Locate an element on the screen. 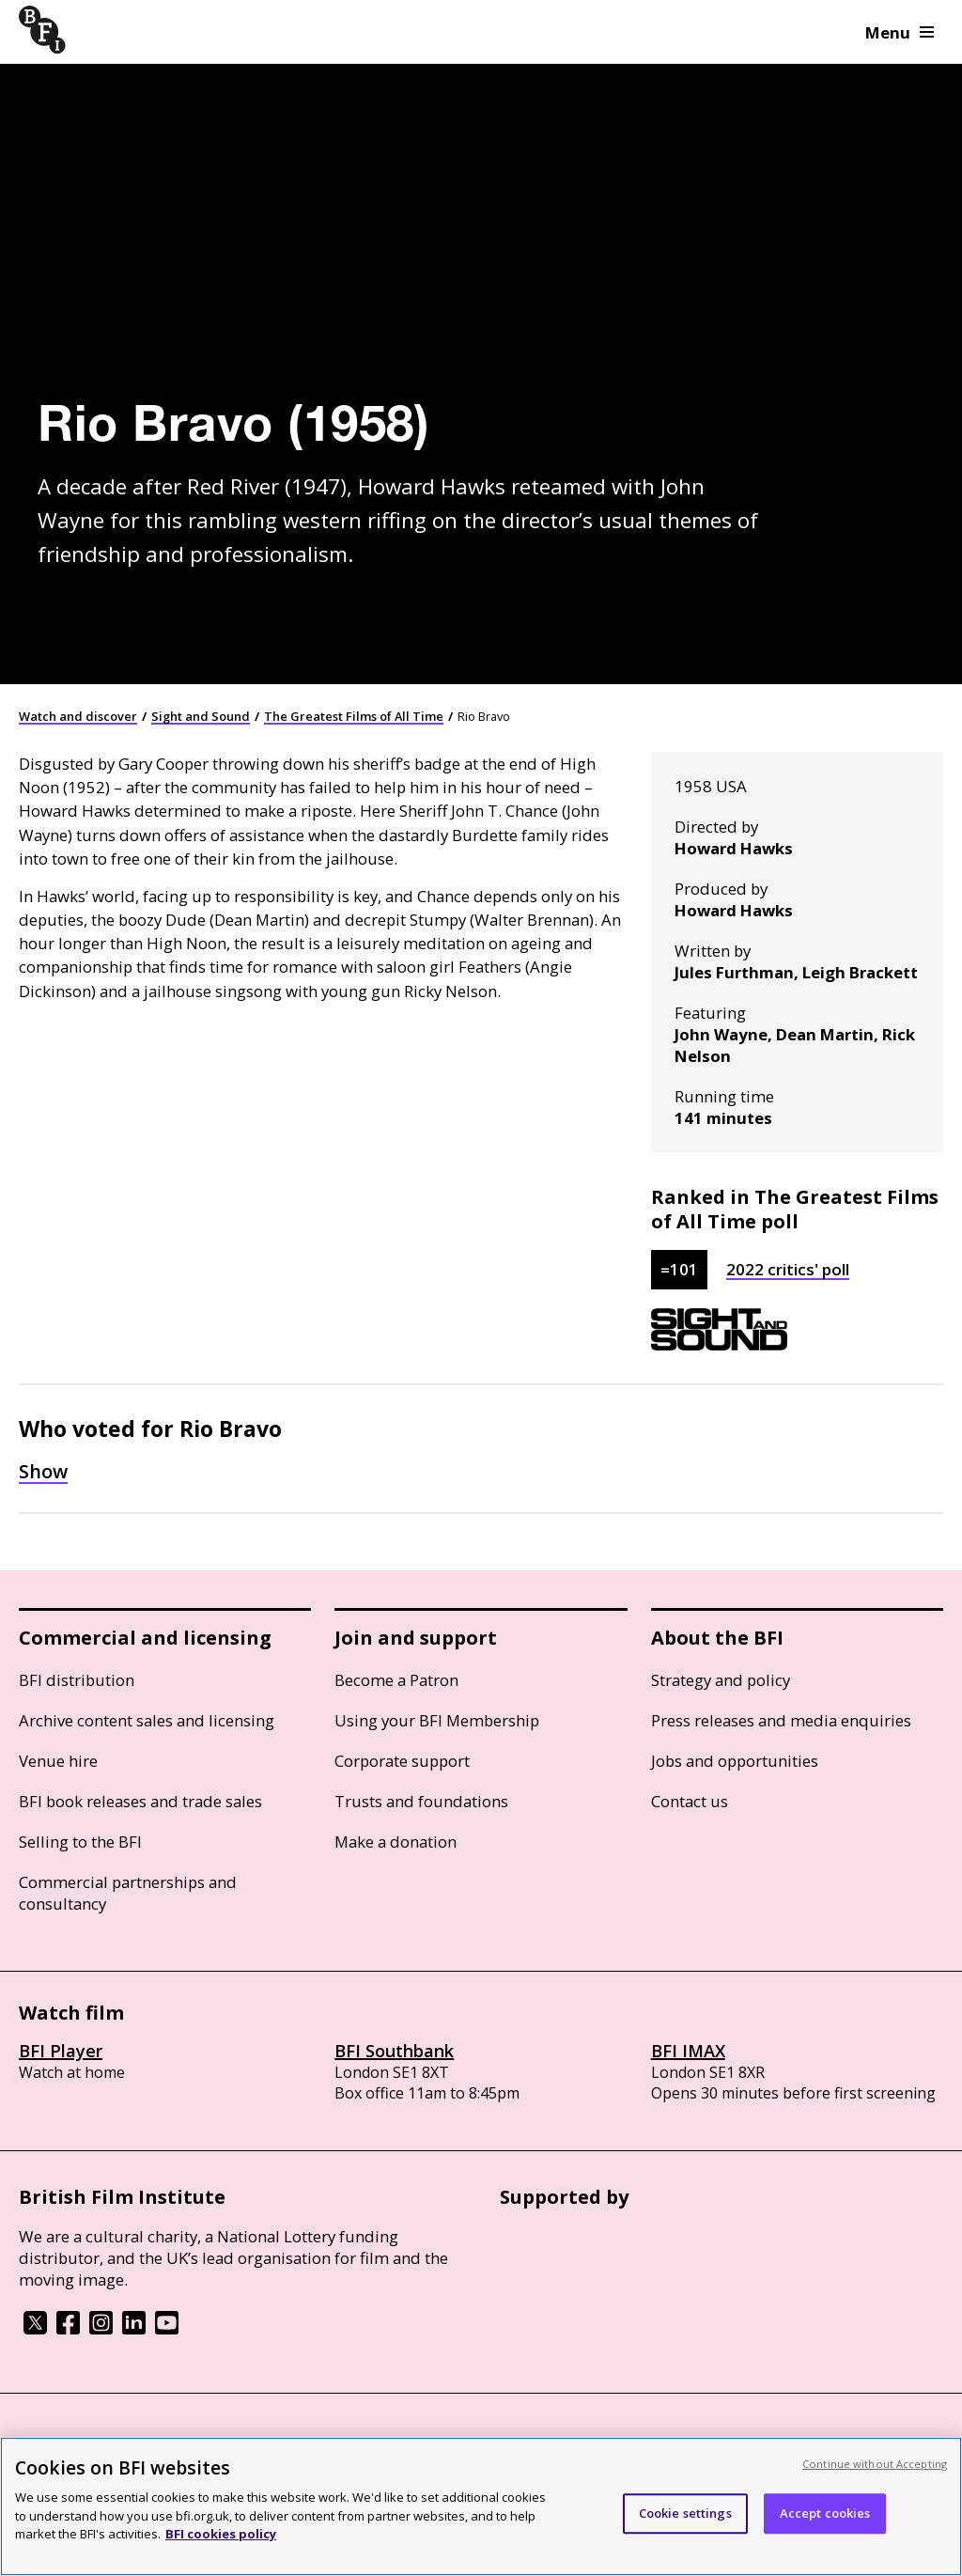 The height and width of the screenshot is (2576, 962). BFI Southbank is located at coordinates (394, 2050).